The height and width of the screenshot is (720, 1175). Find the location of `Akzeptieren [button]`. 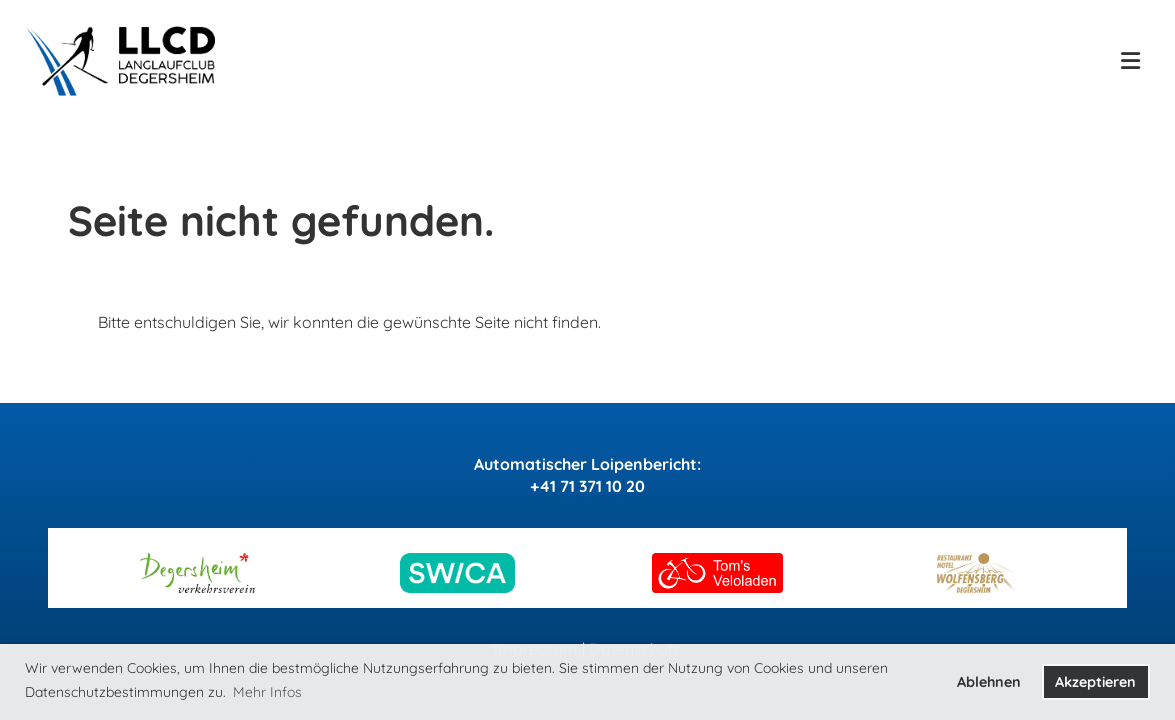

Akzeptieren [button] is located at coordinates (1095, 682).